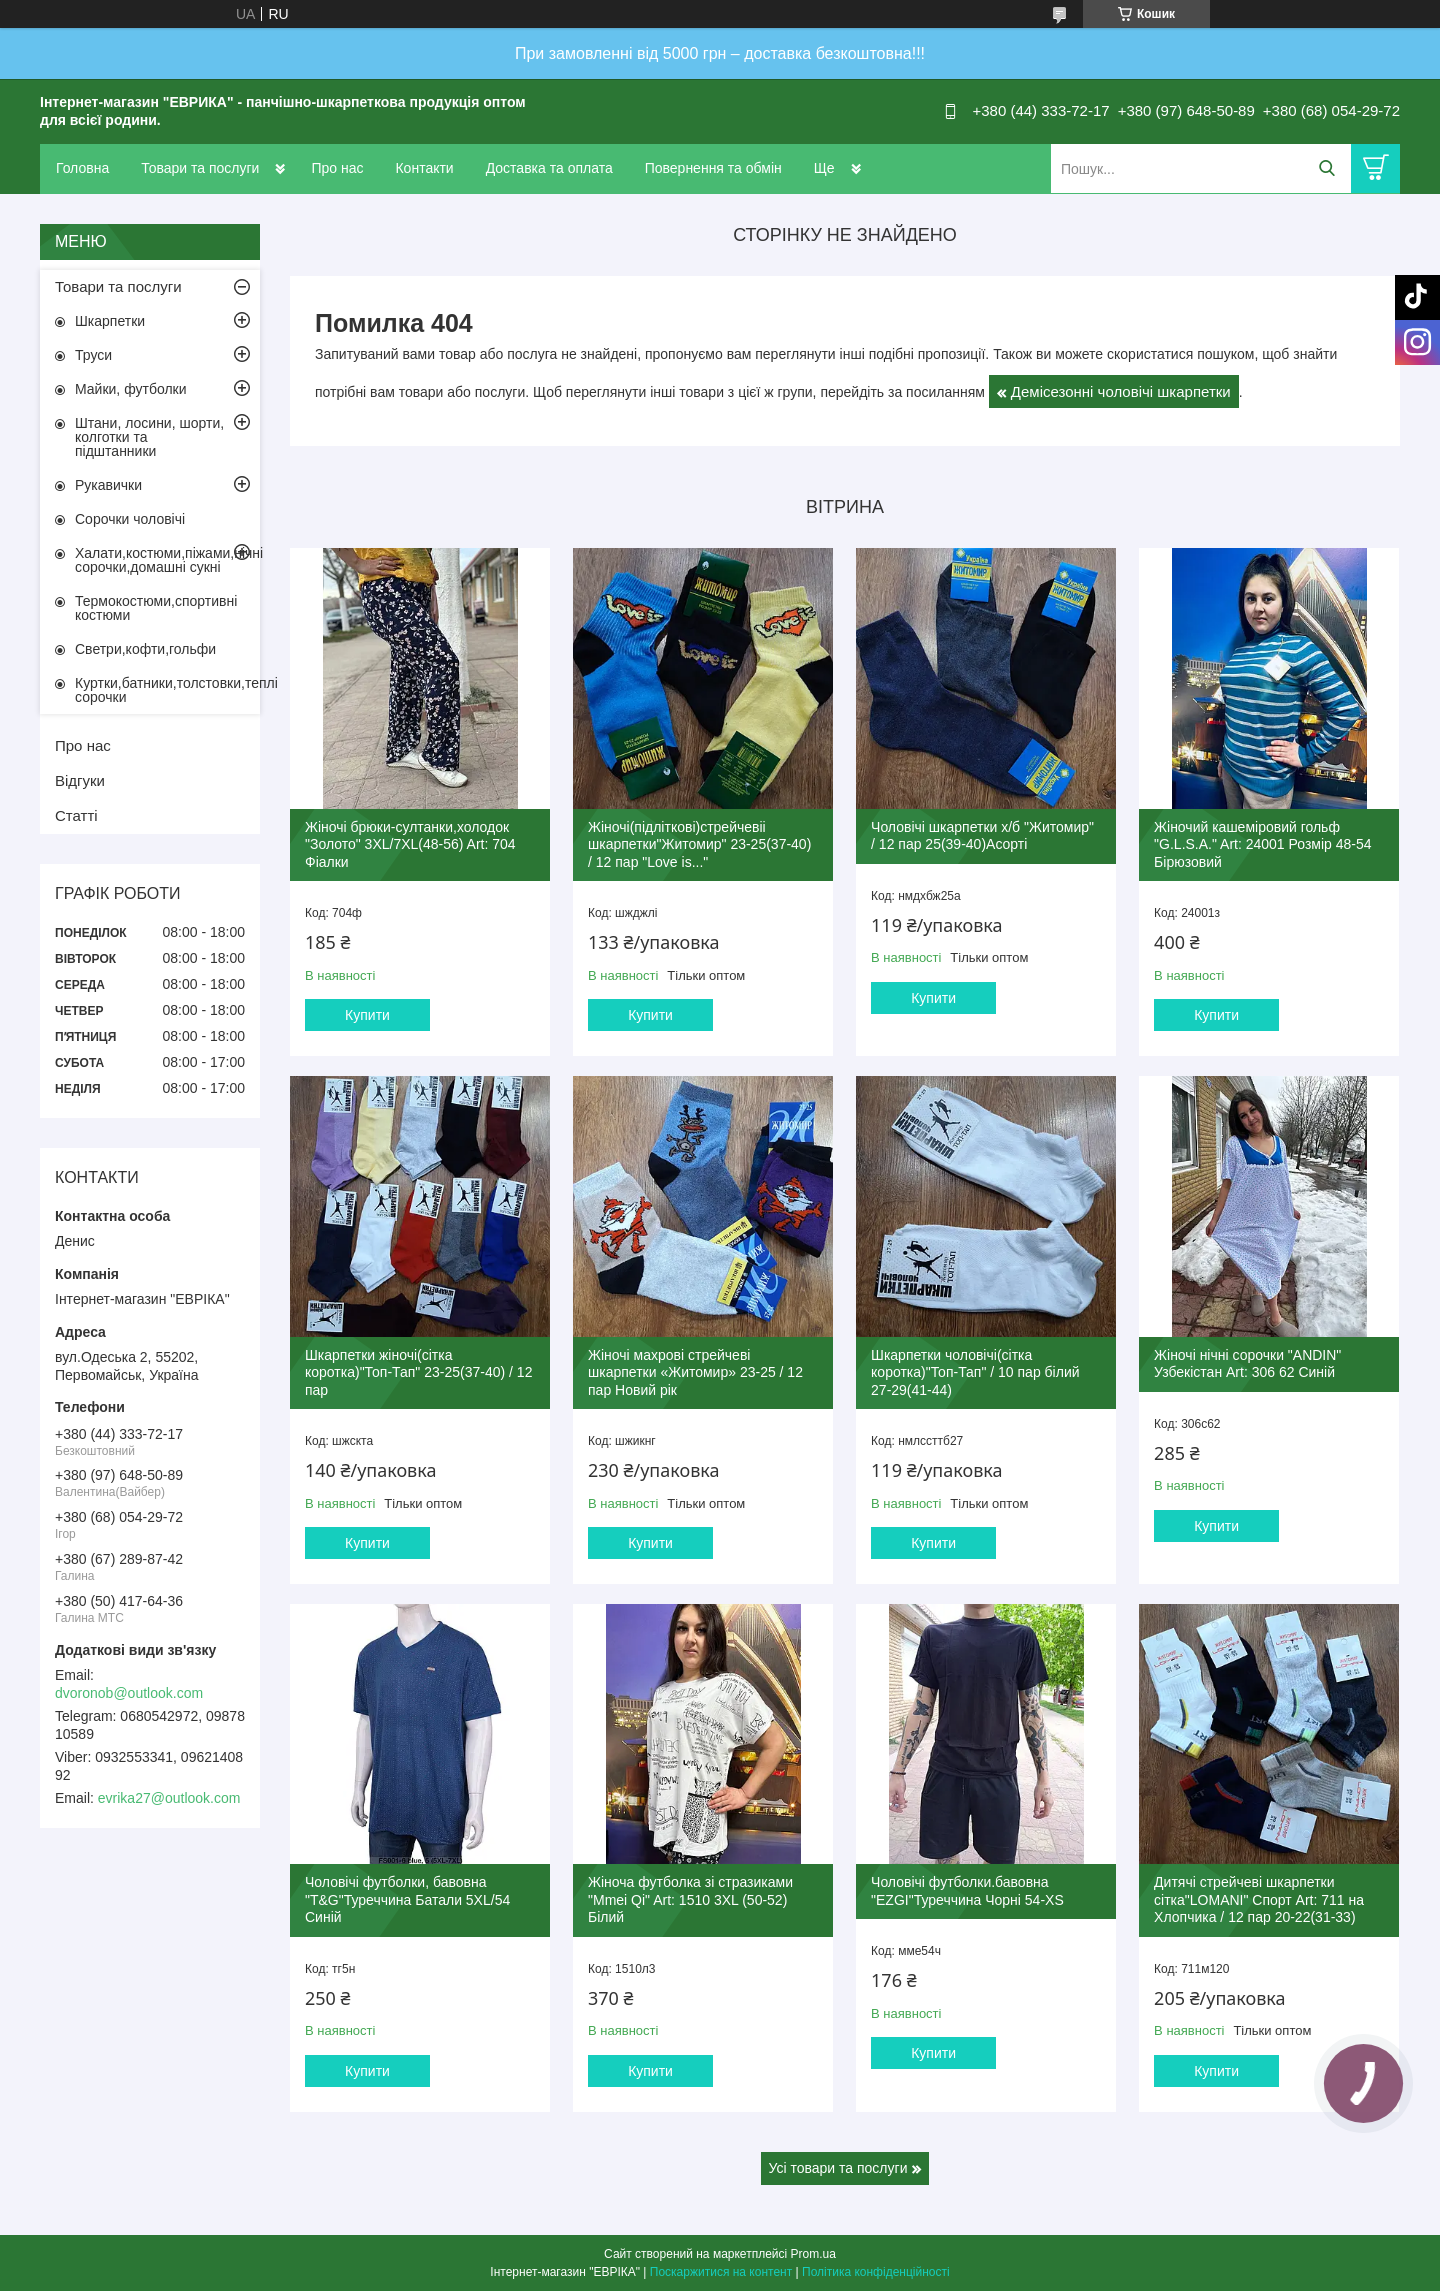 This screenshot has width=1440, height=2291. I want to click on dvoronob@outlook.com, so click(129, 1693).